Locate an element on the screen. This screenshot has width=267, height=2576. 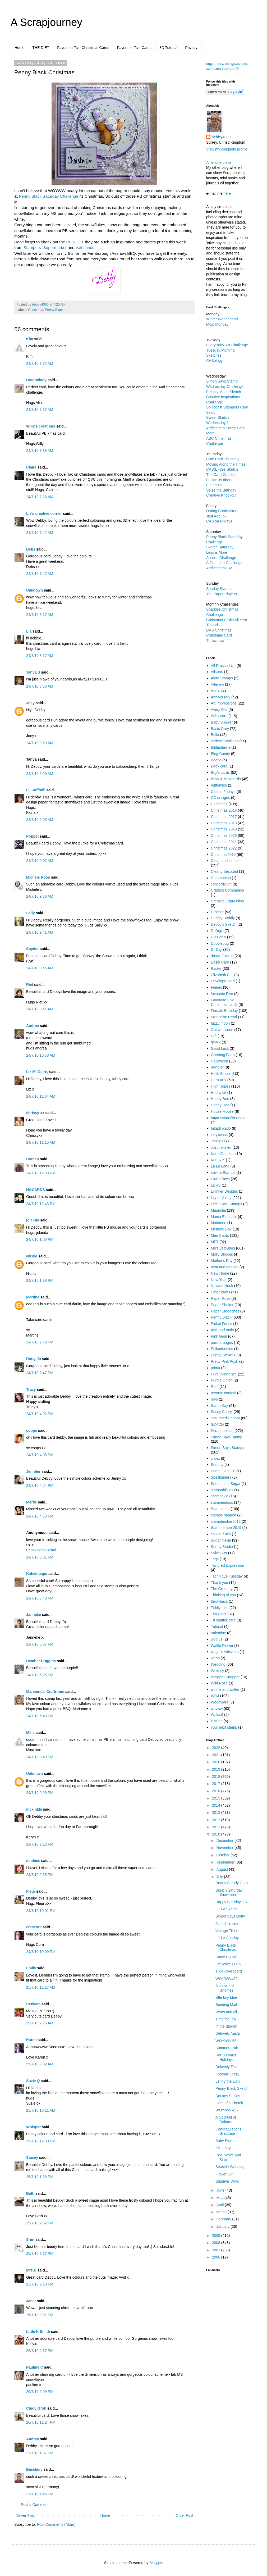
Simon Says Dotty is located at coordinates (230, 1916).